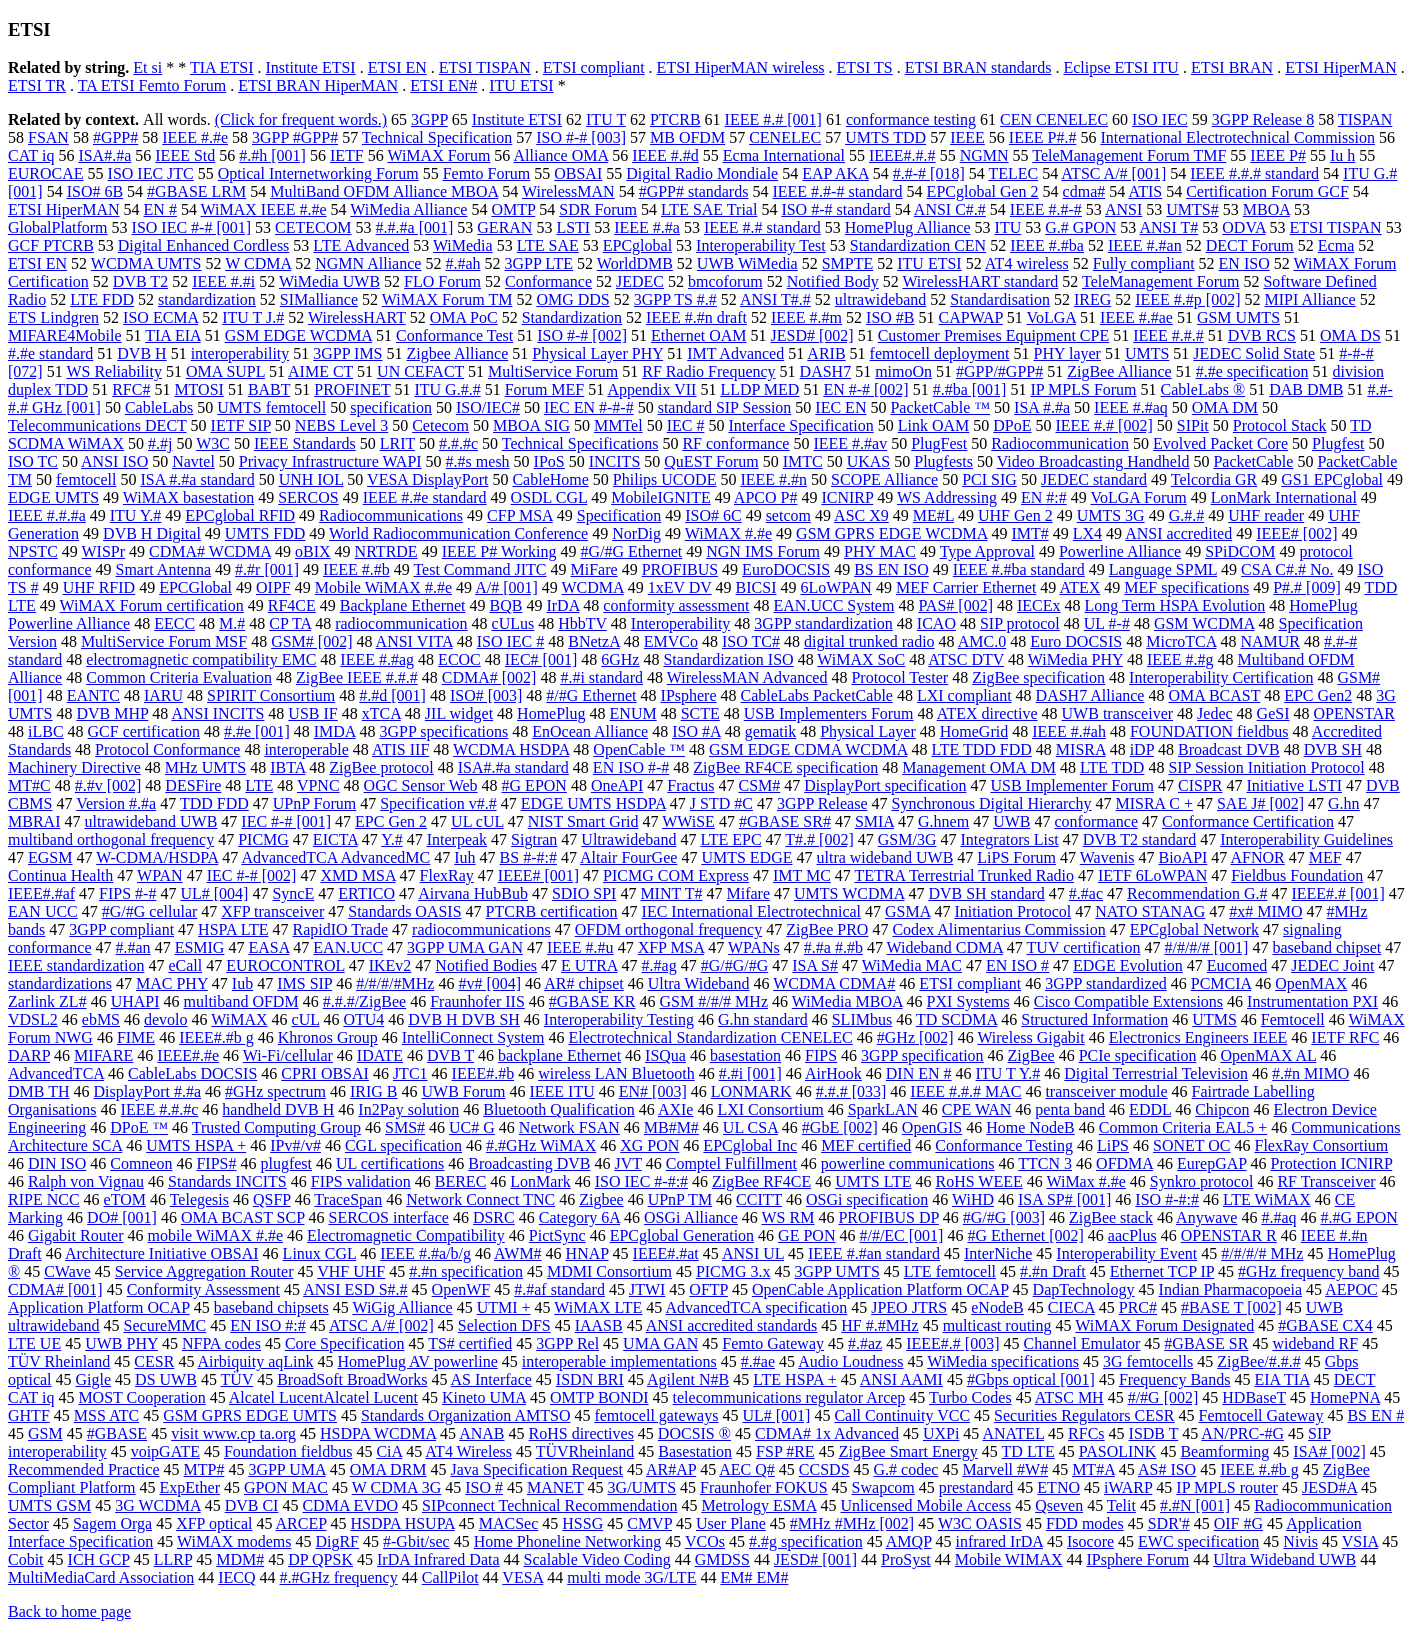 Image resolution: width=1413 pixels, height=1637 pixels. Describe the element at coordinates (1240, 551) in the screenshot. I see `SPiDCOM` at that location.